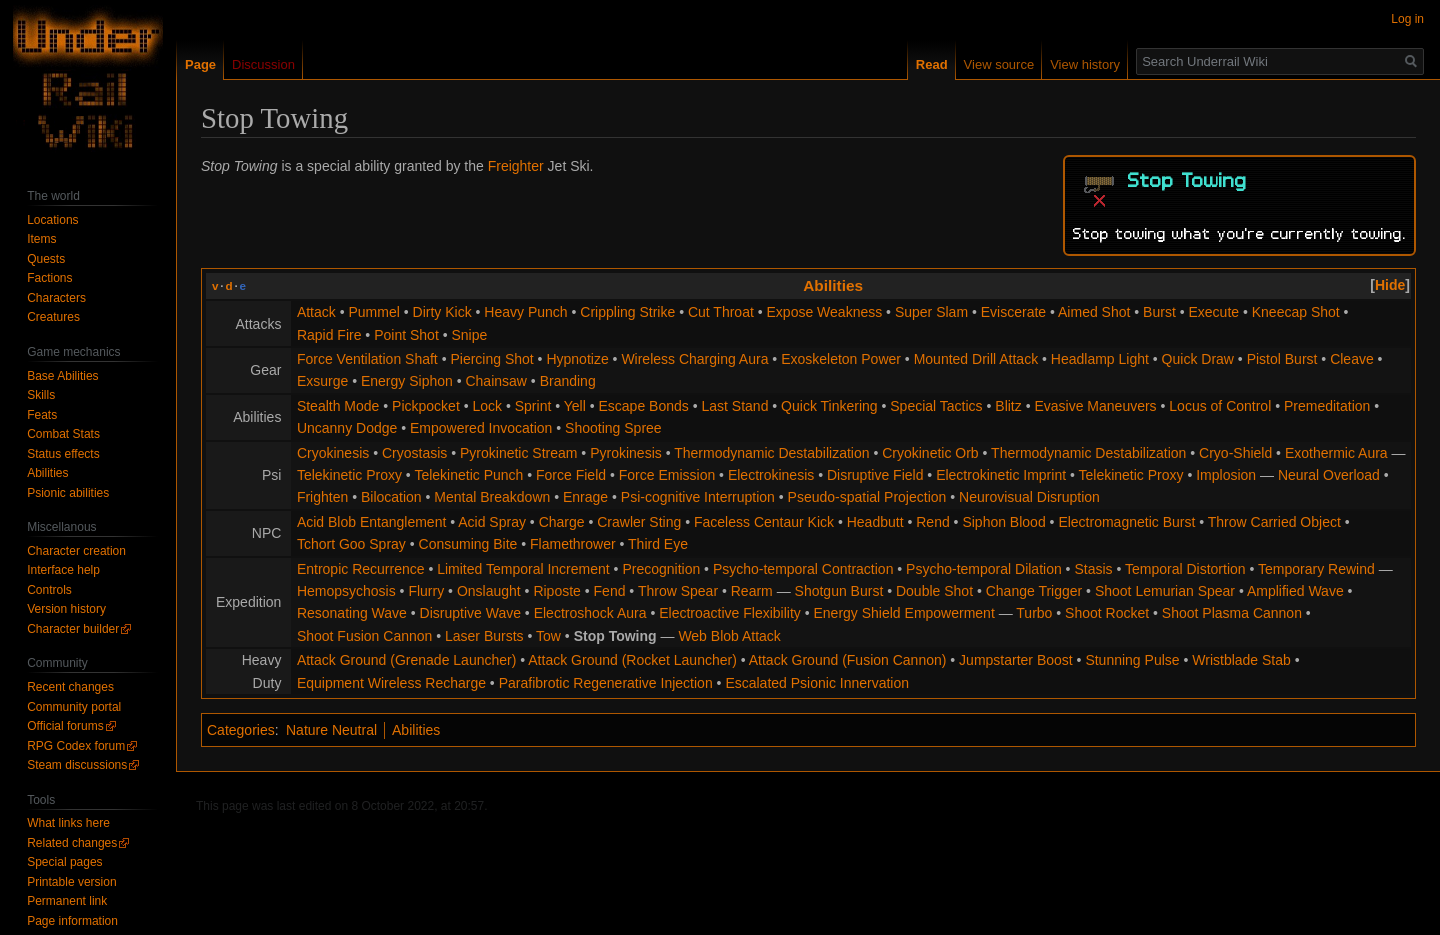  I want to click on Consuming Bite, so click(468, 544).